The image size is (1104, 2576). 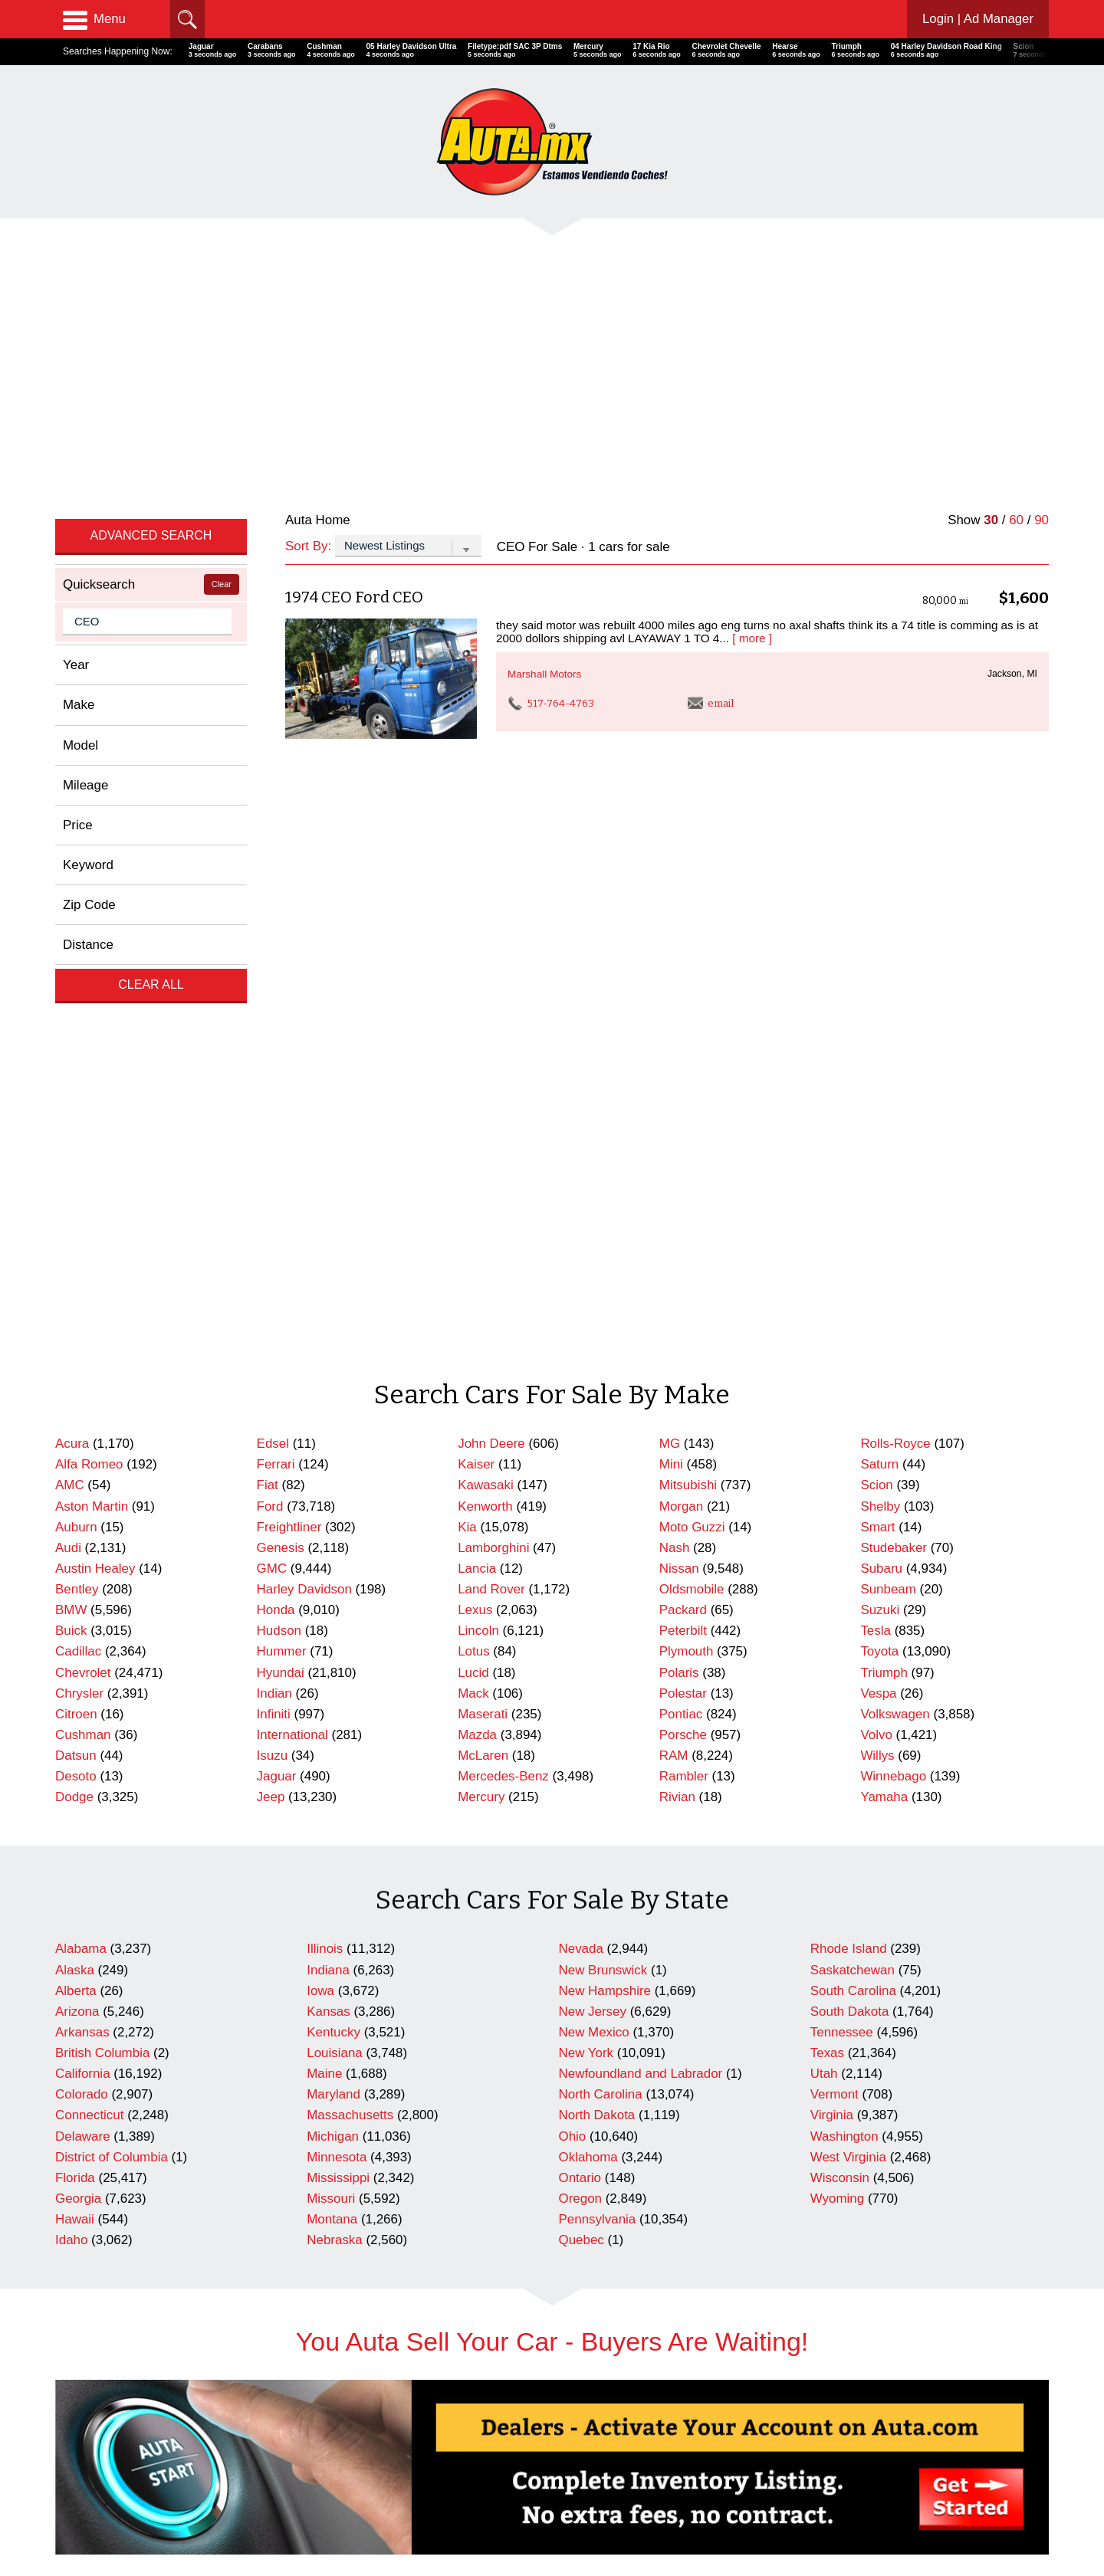 What do you see at coordinates (272, 1325) in the screenshot?
I see `Isuzu` at bounding box center [272, 1325].